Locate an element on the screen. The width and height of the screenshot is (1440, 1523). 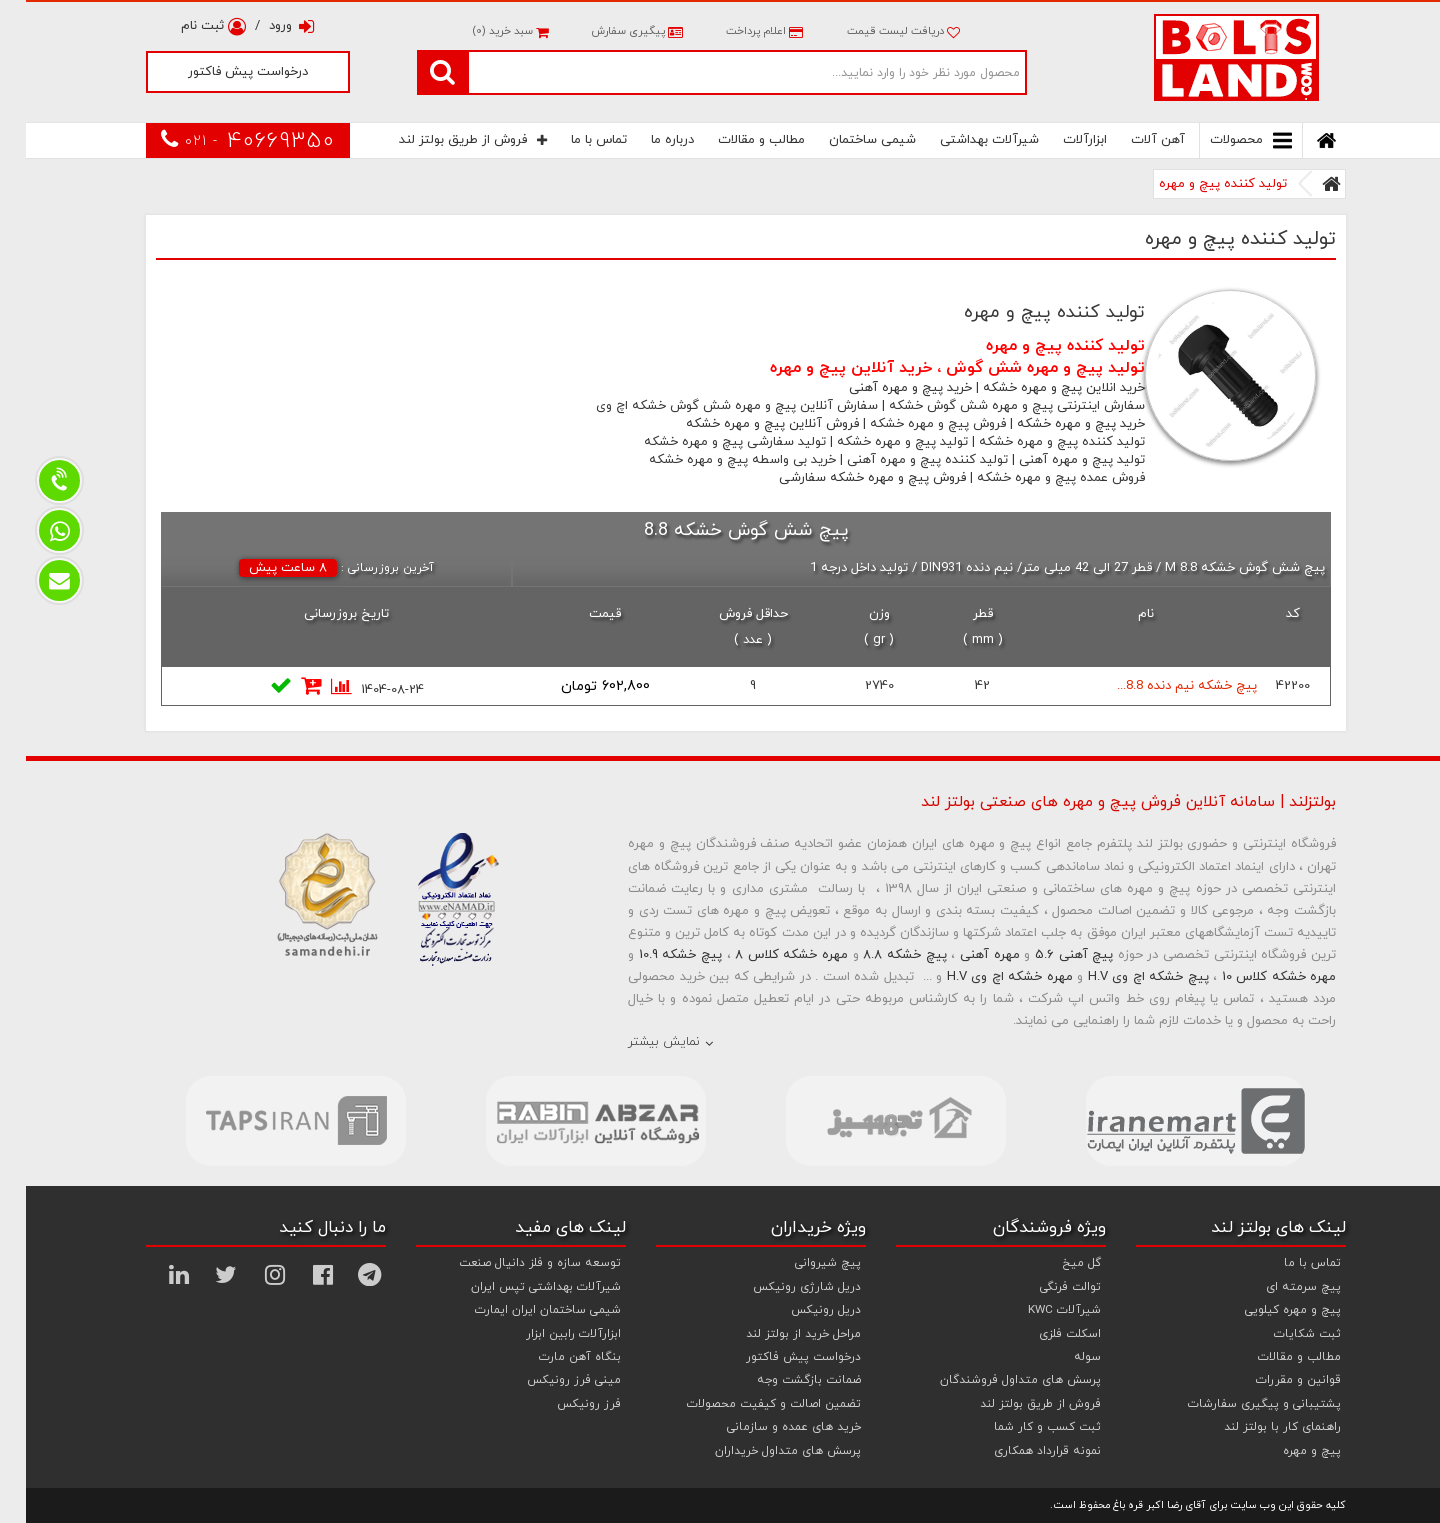
شیمی ساختمان ایران ایمارت is located at coordinates (522, 1310).